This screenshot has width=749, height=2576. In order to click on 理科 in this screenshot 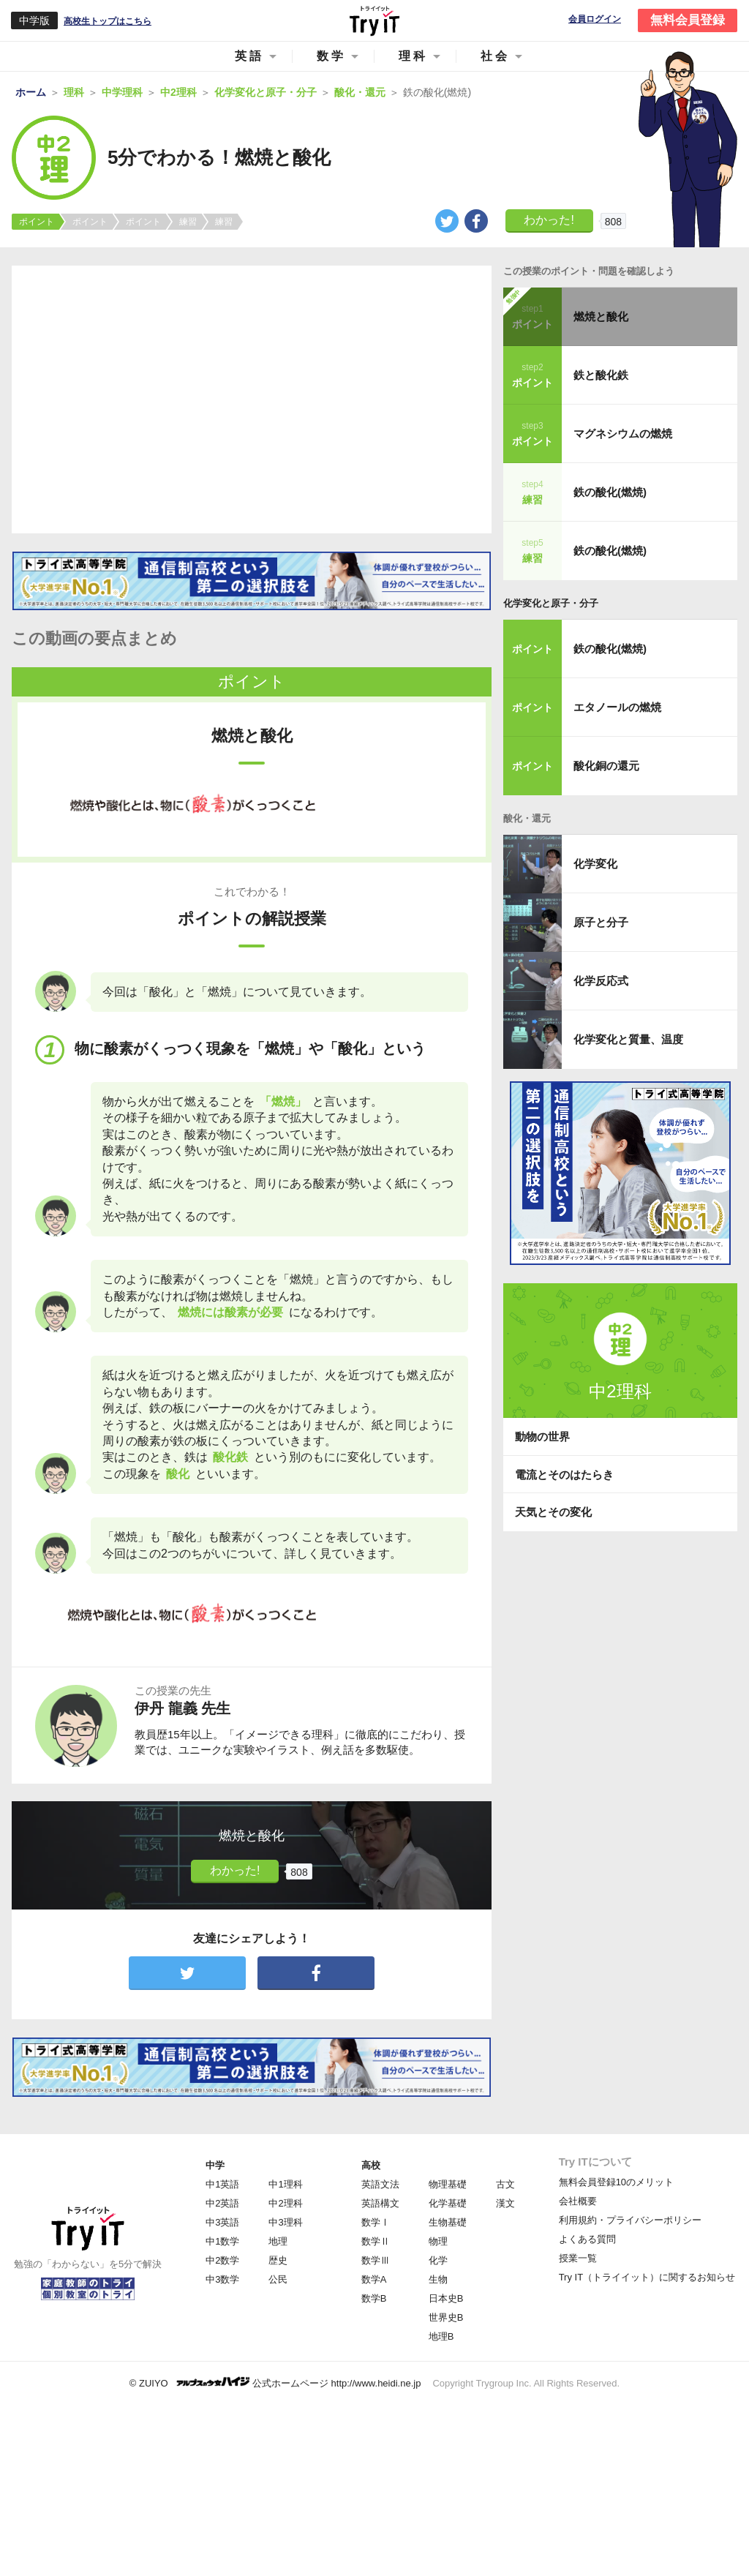, I will do `click(413, 56)`.